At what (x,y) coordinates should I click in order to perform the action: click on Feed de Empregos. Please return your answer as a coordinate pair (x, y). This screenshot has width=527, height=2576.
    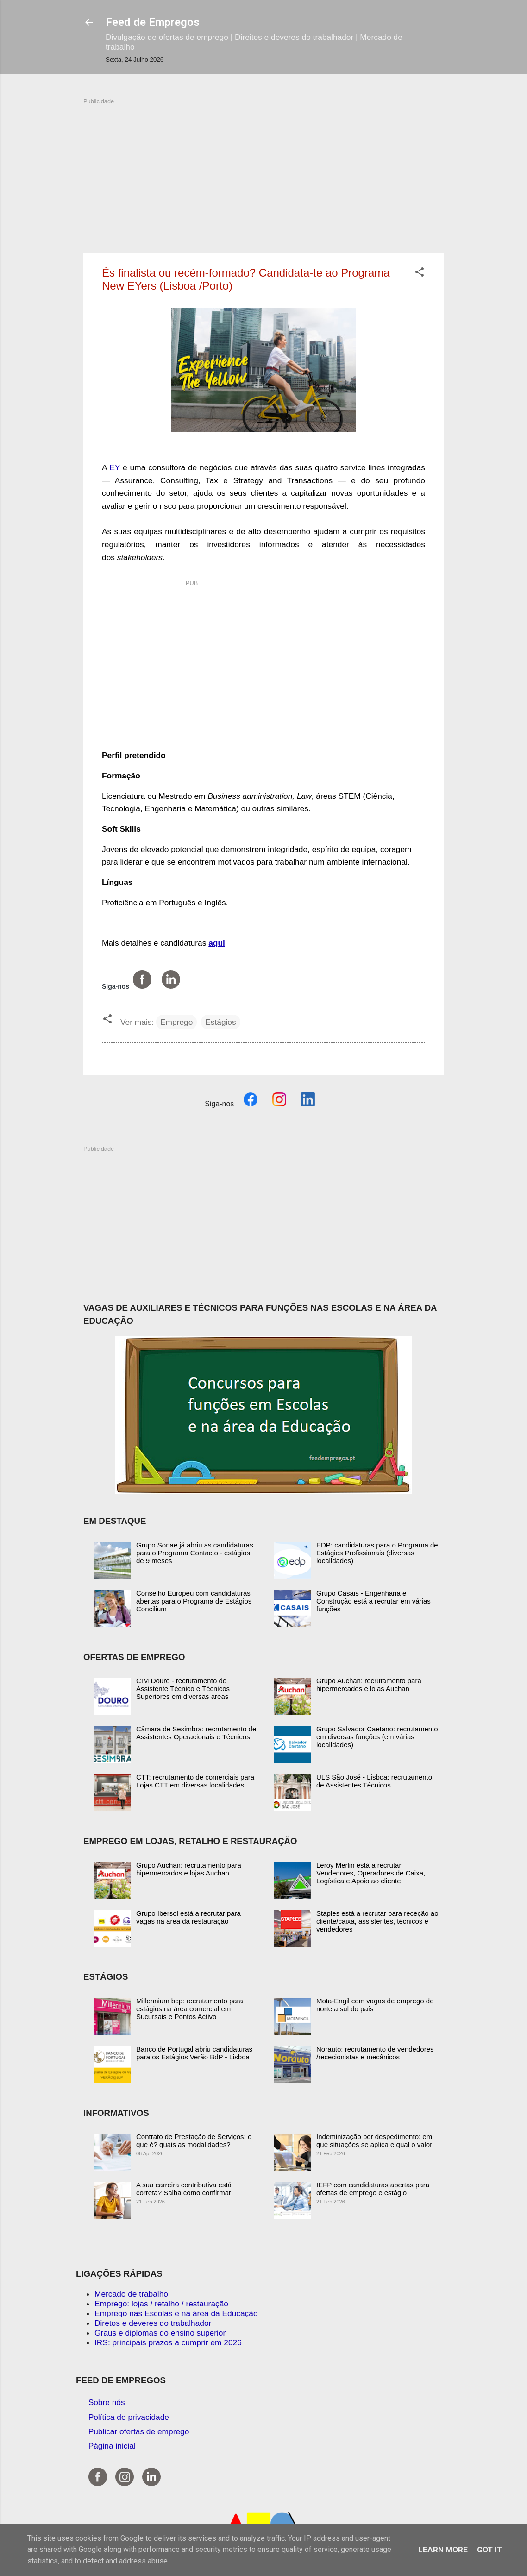
    Looking at the image, I should click on (153, 22).